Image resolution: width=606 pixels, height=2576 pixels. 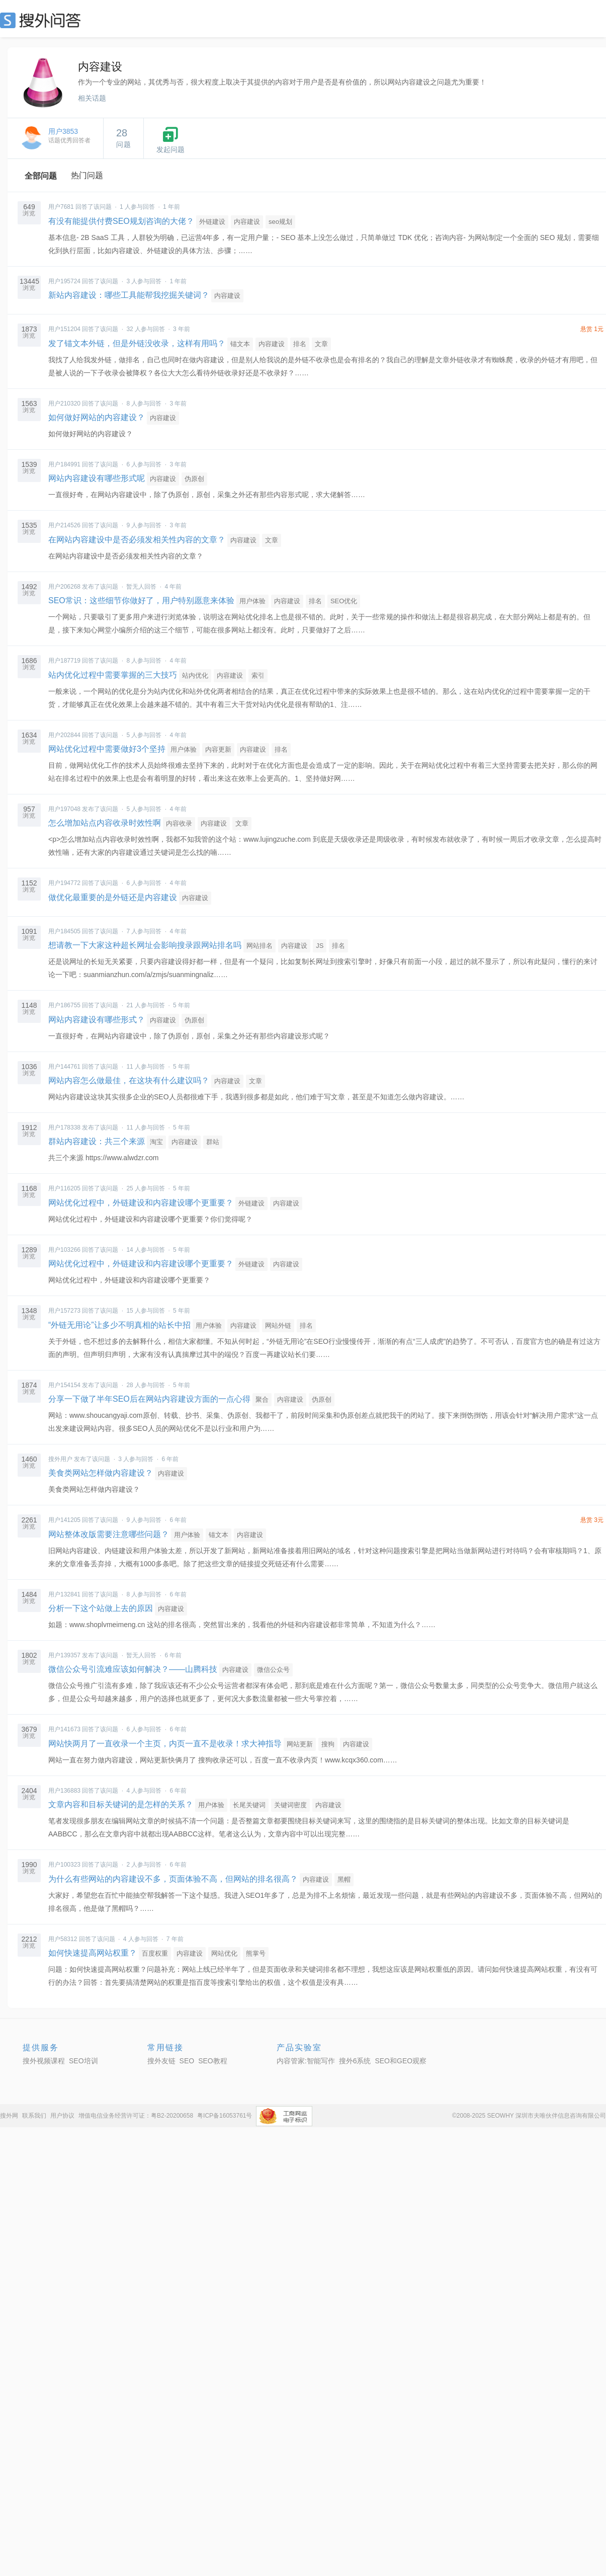 What do you see at coordinates (64, 931) in the screenshot?
I see `用户184505` at bounding box center [64, 931].